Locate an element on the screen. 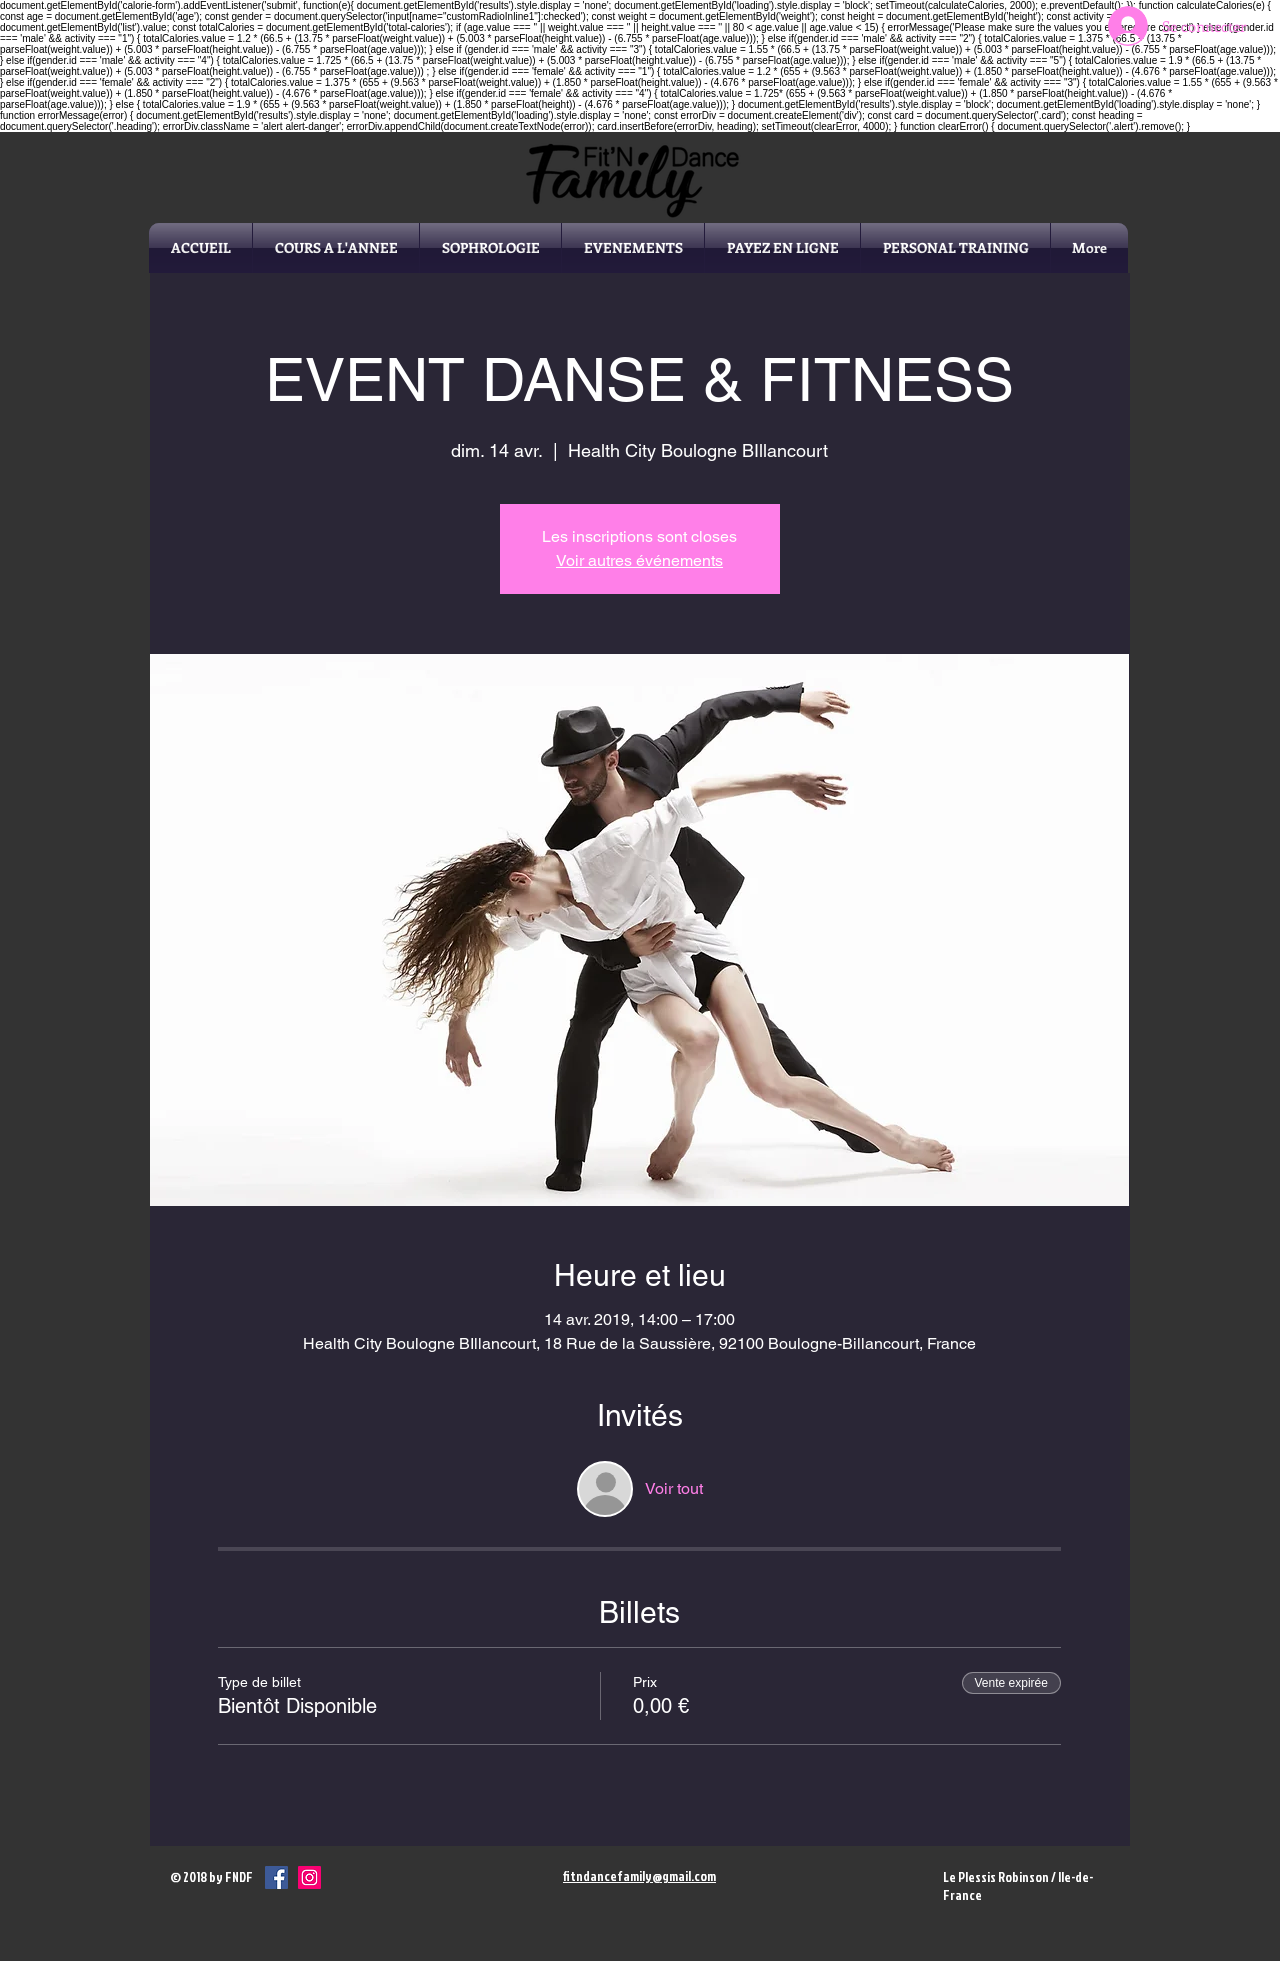 This screenshot has height=1961, width=1280. [Icône social Instagram] is located at coordinates (309, 1877).